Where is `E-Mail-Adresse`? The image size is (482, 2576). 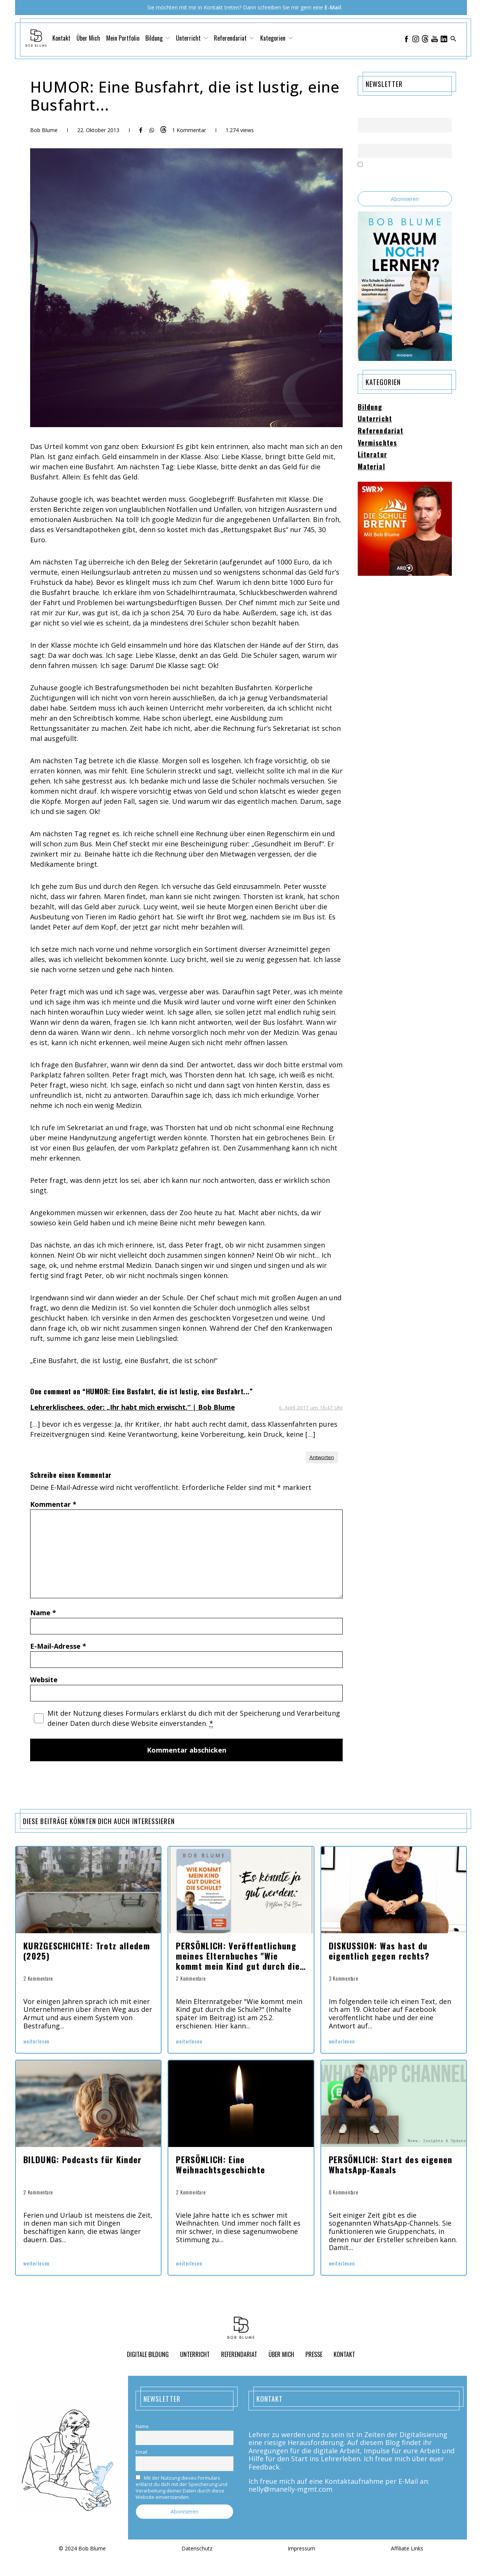
E-Mail-Adresse is located at coordinates (58, 1646).